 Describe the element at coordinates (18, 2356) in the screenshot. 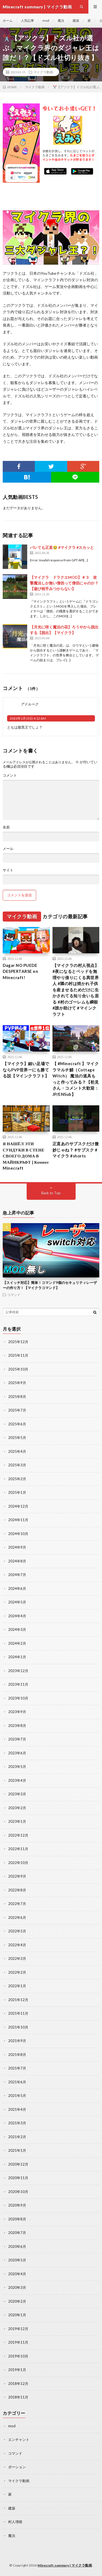

I see `2019年10月` at that location.